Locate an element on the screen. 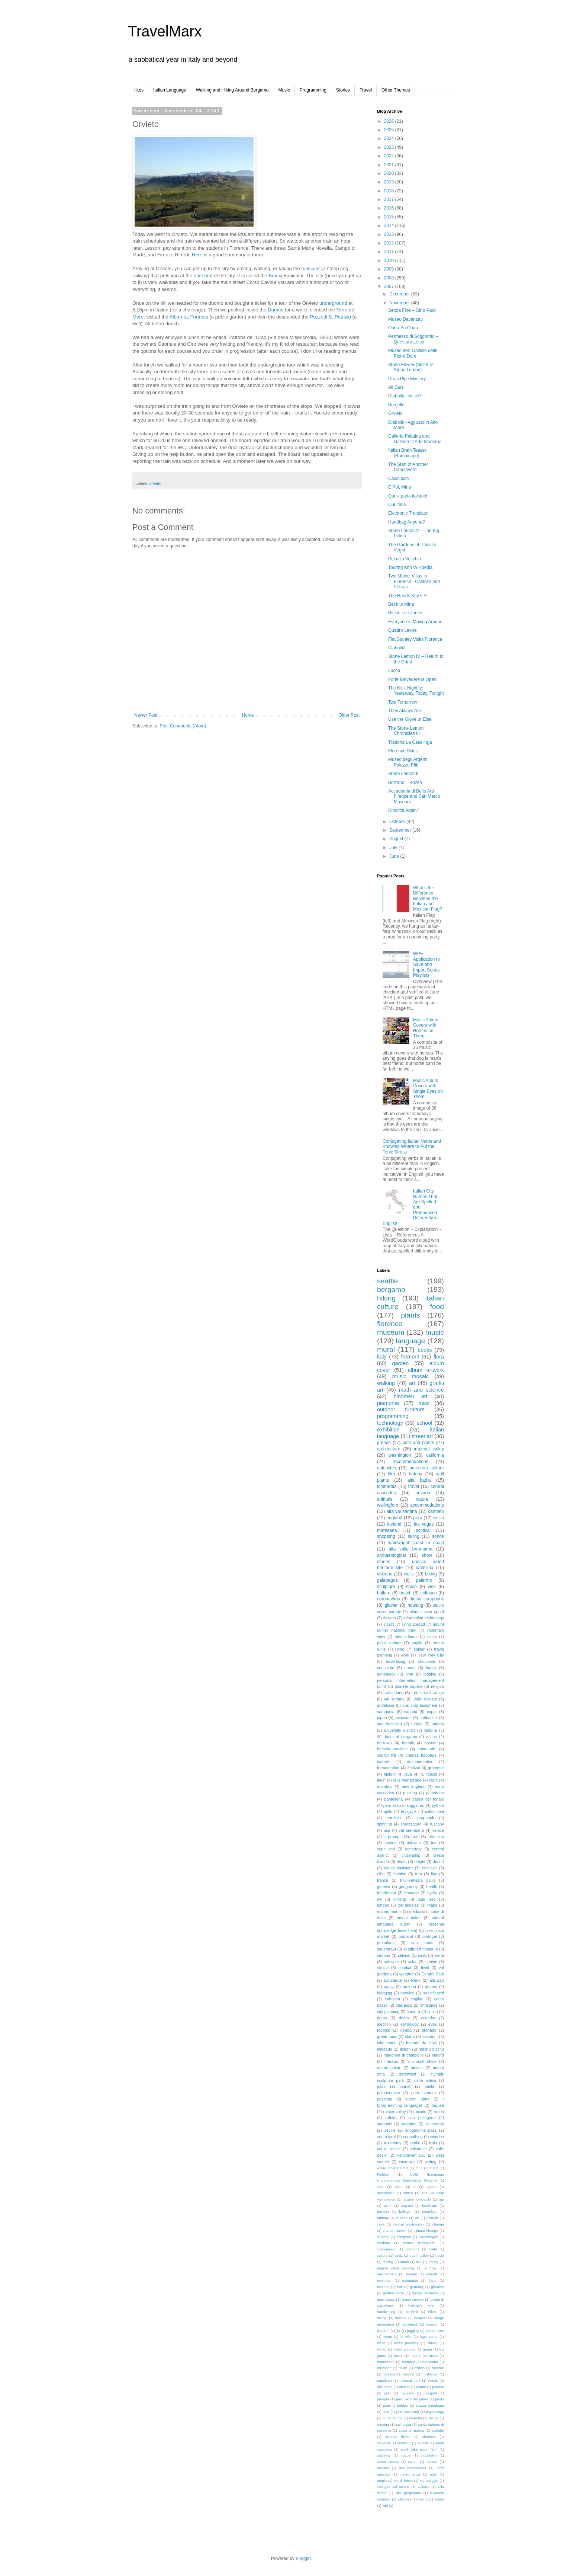 Image resolution: width=583 pixels, height=2576 pixels. tacoma is located at coordinates (383, 2468).